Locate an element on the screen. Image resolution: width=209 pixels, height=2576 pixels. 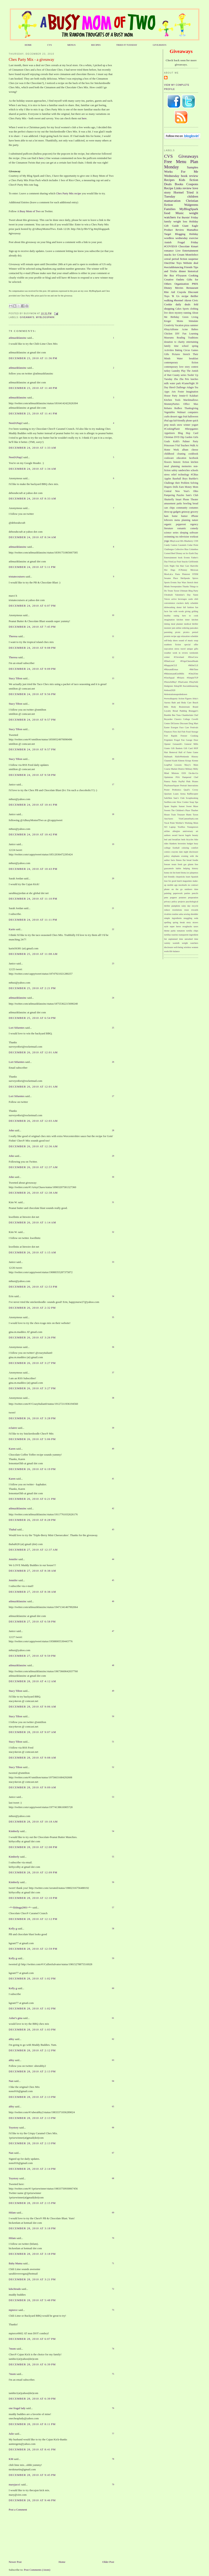
helping is located at coordinates (186, 868).